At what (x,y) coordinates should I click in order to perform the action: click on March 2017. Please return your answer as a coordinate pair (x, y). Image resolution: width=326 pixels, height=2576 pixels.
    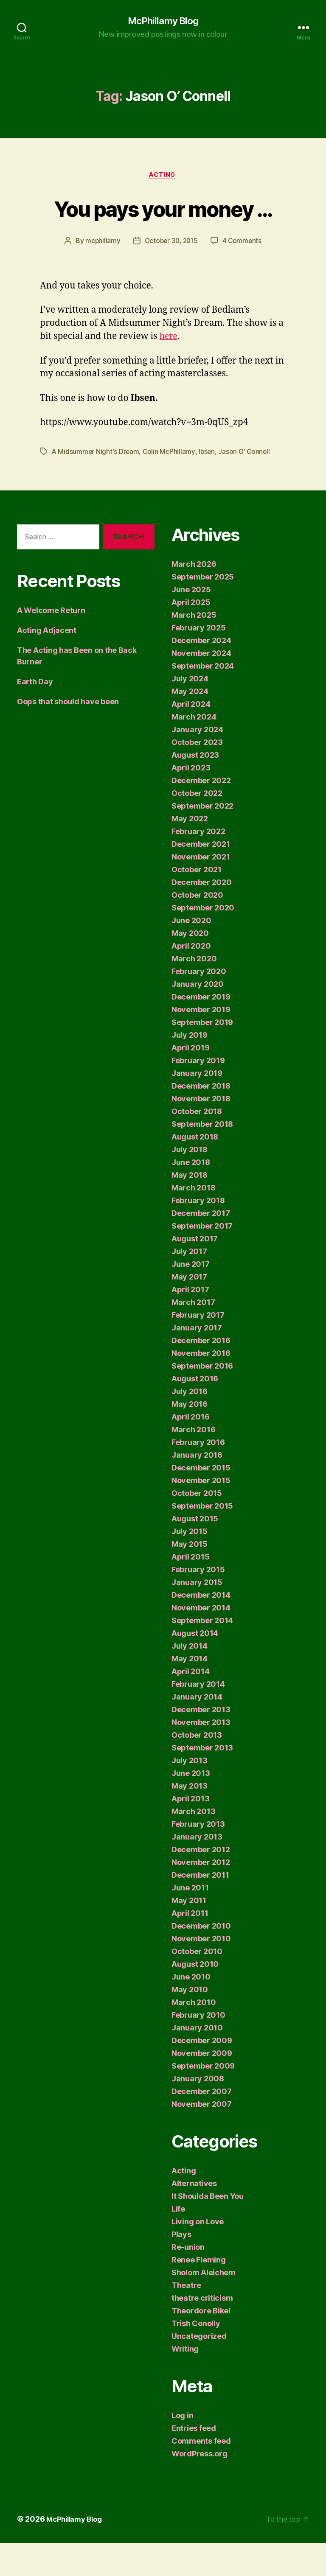
    Looking at the image, I should click on (193, 1335).